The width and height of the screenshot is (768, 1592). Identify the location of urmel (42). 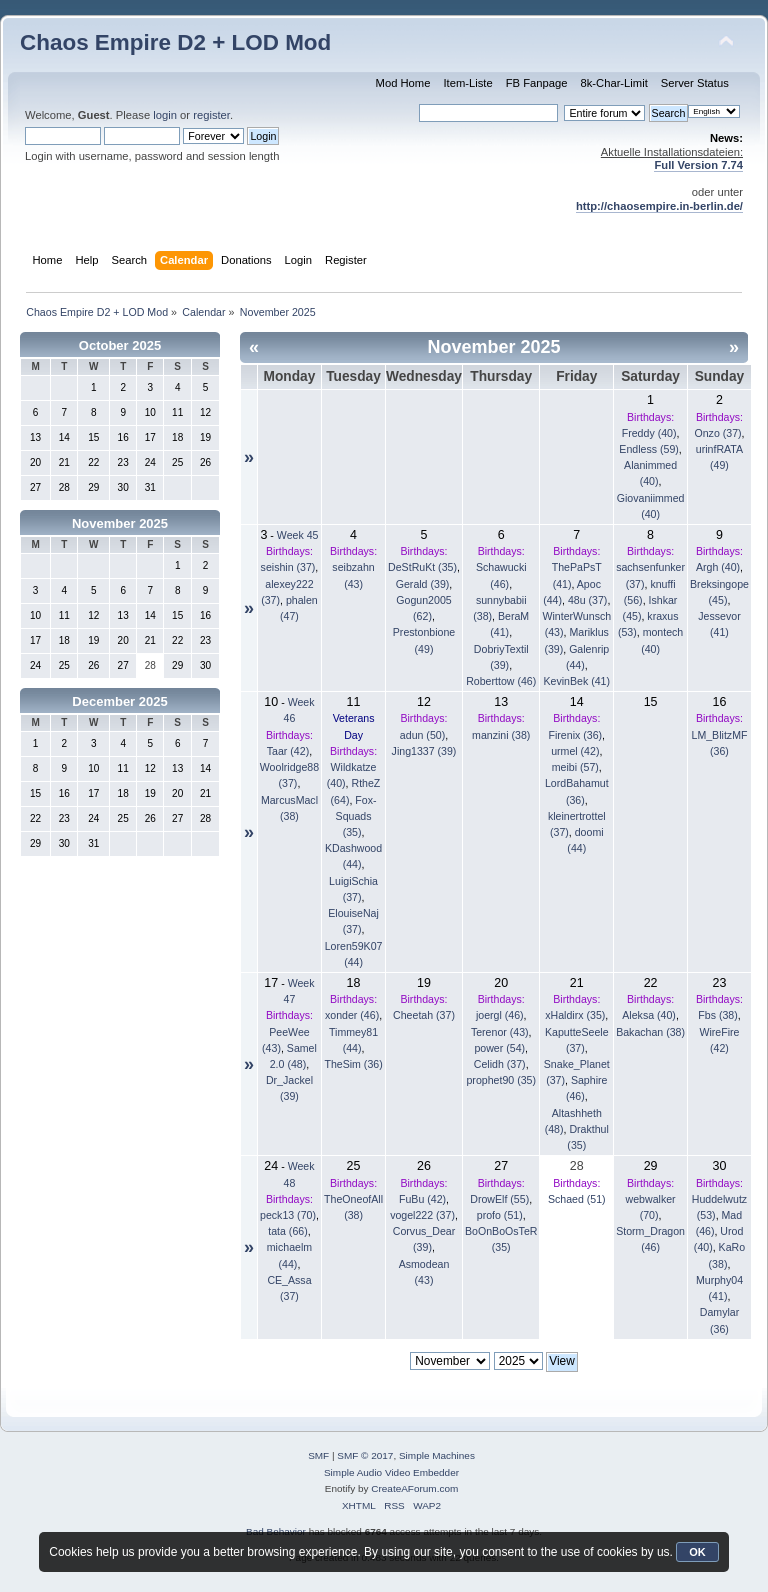
(575, 751).